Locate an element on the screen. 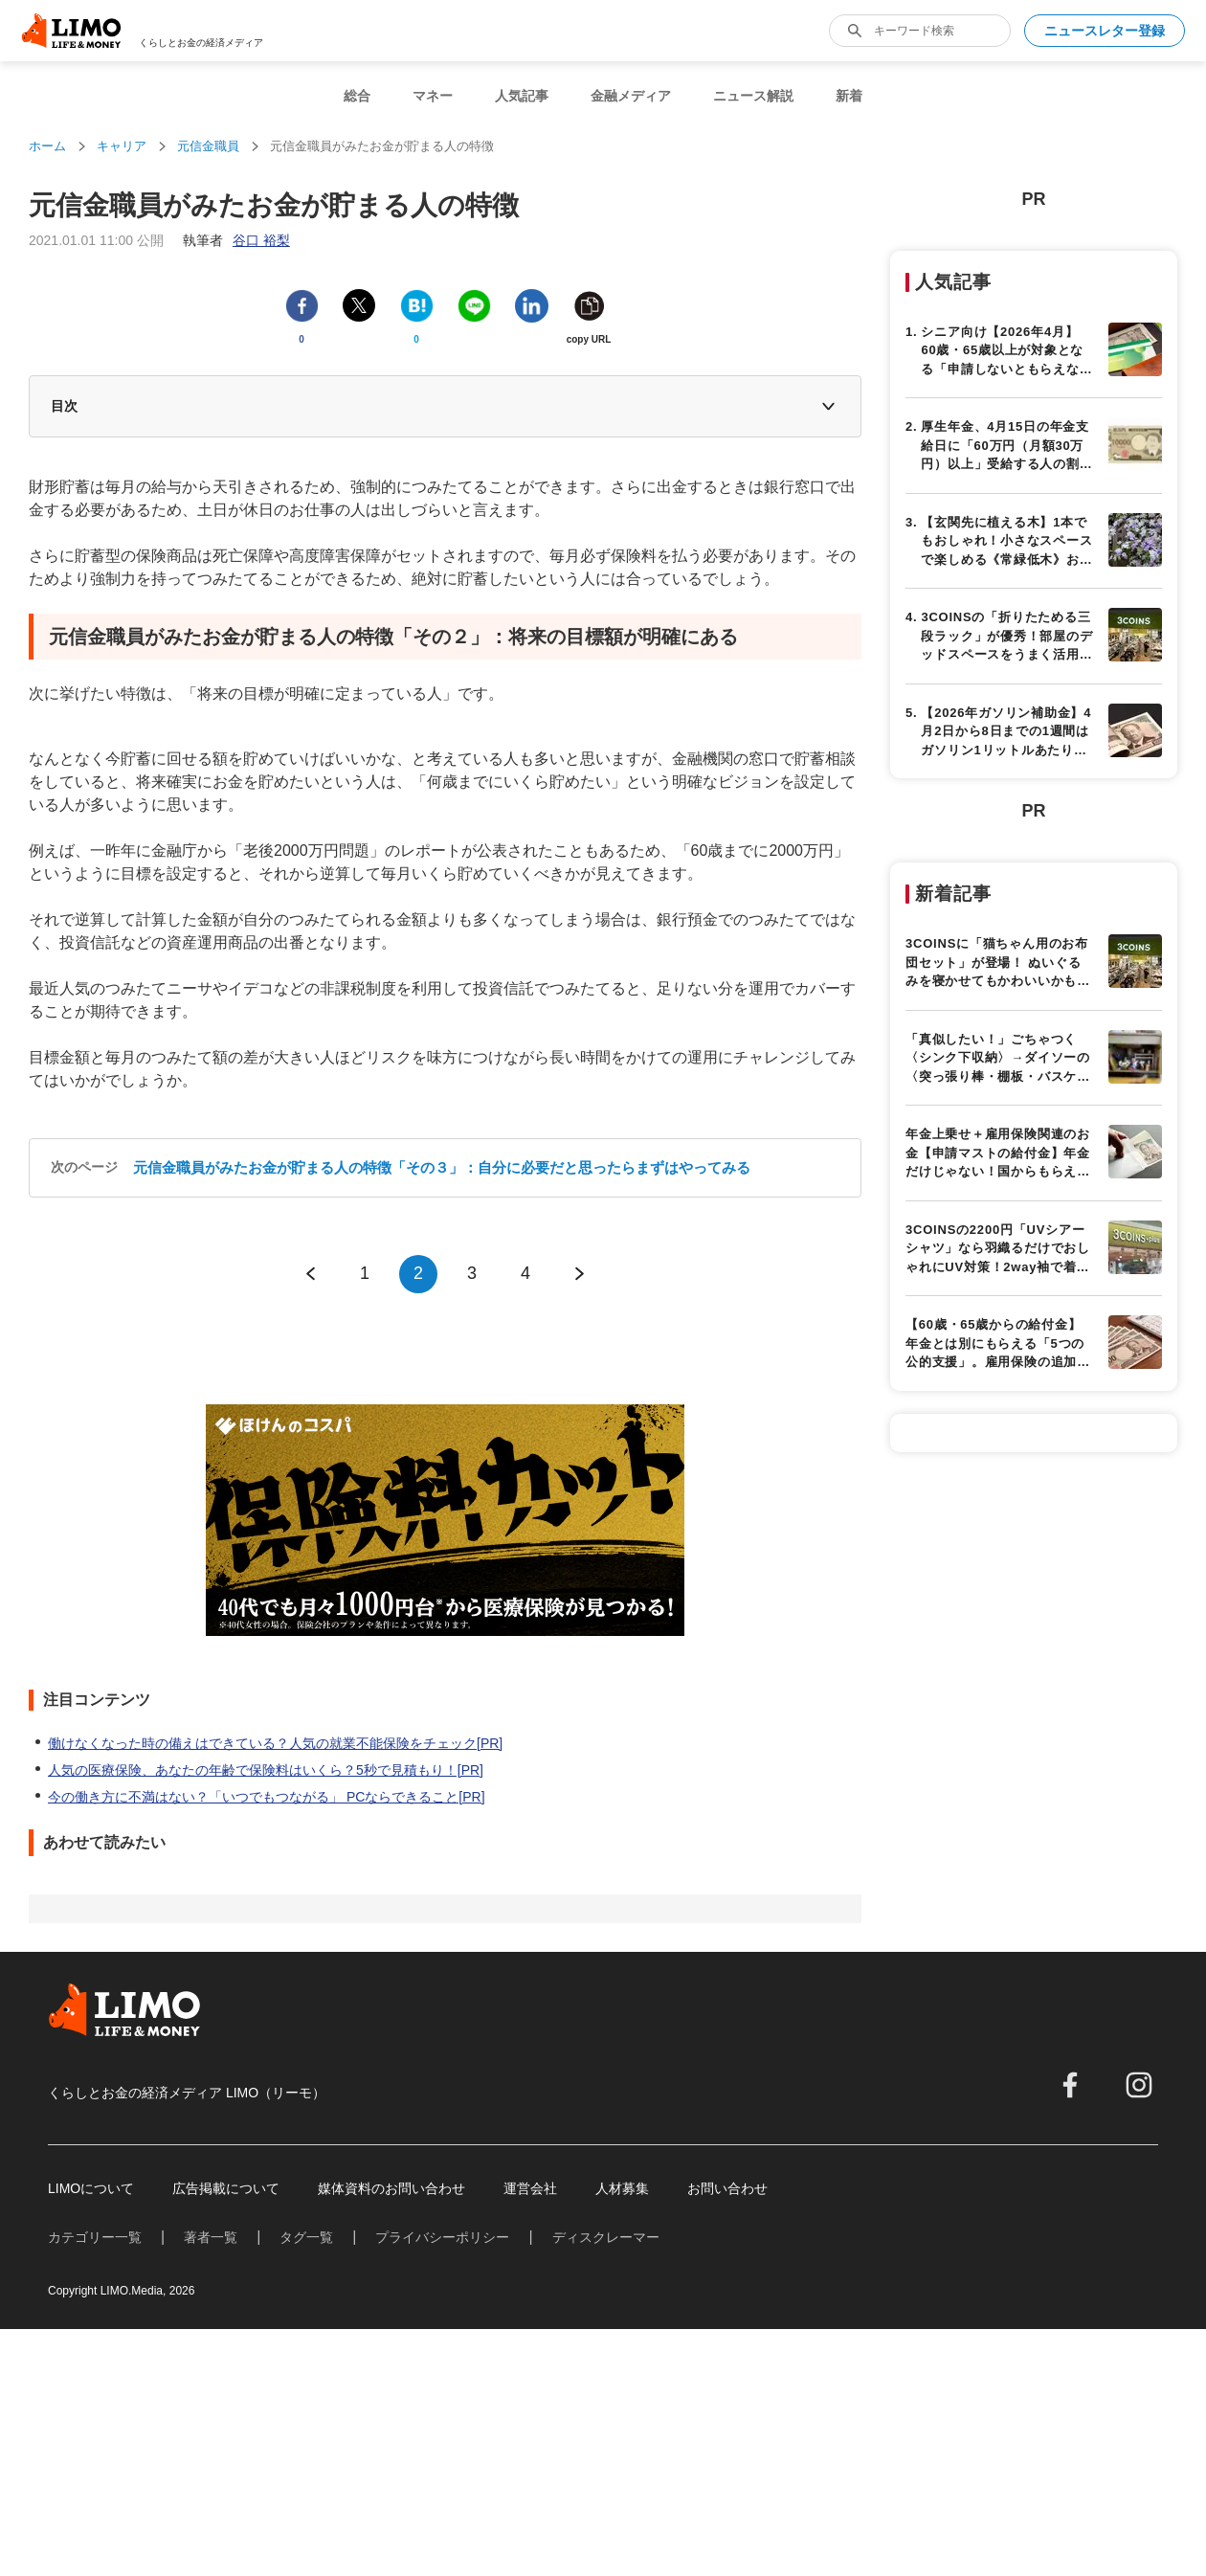 The height and width of the screenshot is (2576, 1206). ホーム is located at coordinates (47, 146).